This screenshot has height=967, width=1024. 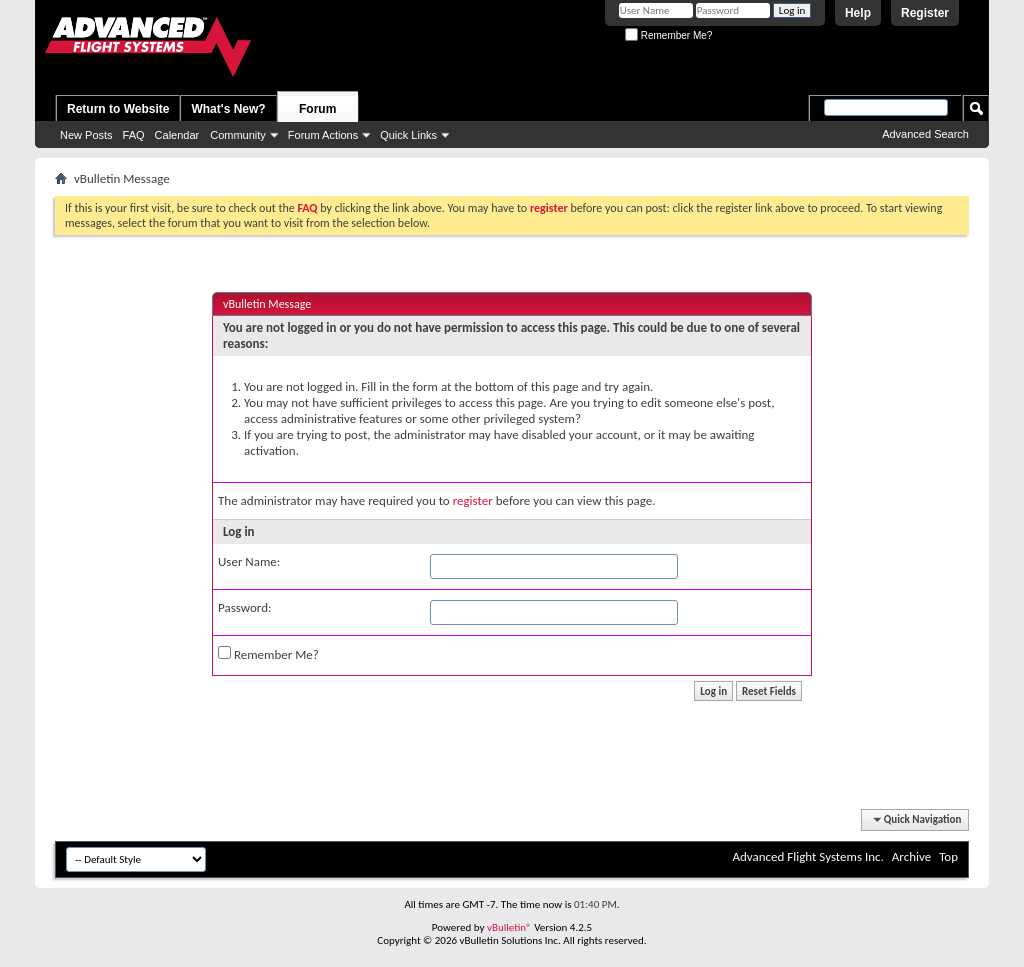 What do you see at coordinates (948, 856) in the screenshot?
I see `Top` at bounding box center [948, 856].